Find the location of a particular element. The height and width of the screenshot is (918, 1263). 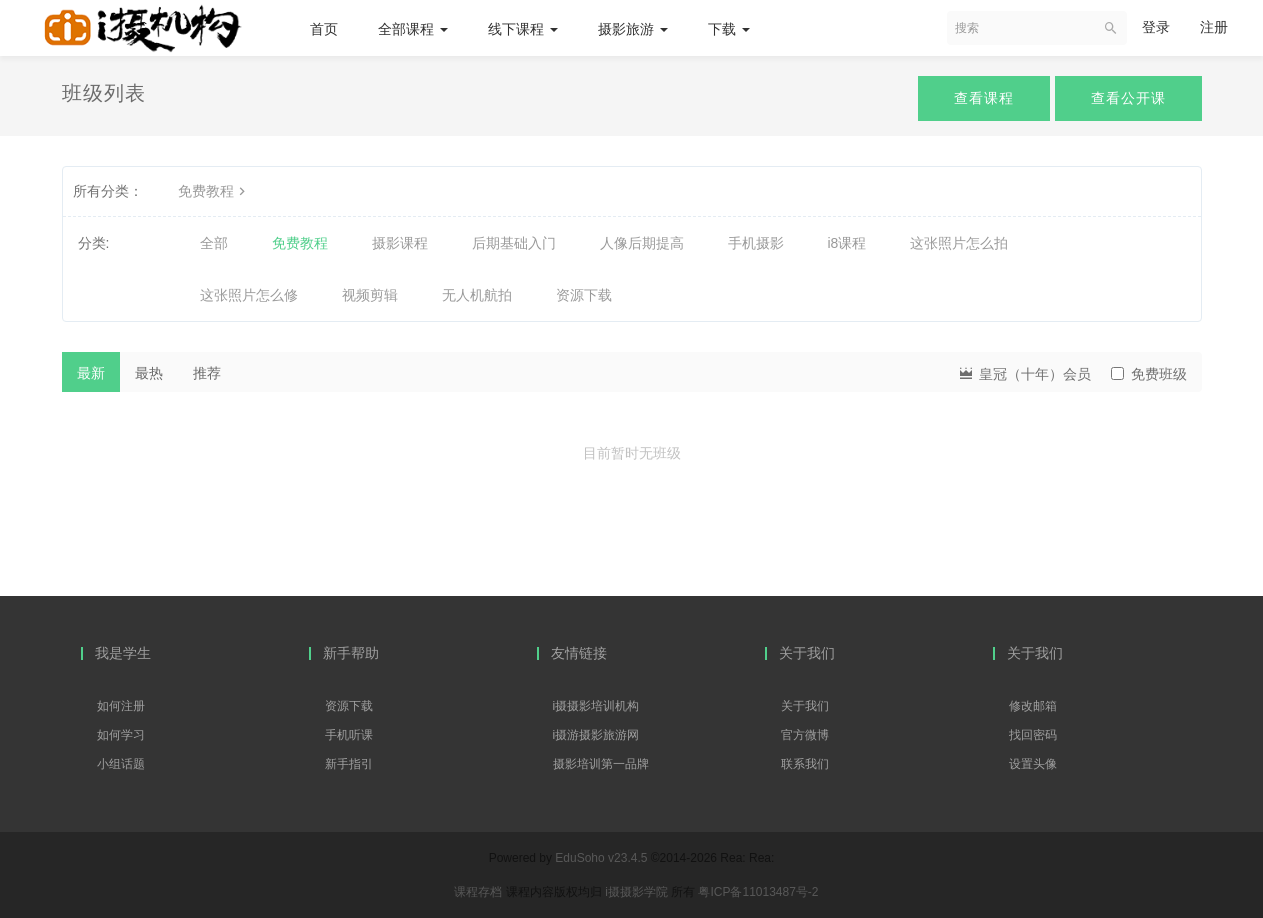

i摄游摄影旅游网 is located at coordinates (596, 735).